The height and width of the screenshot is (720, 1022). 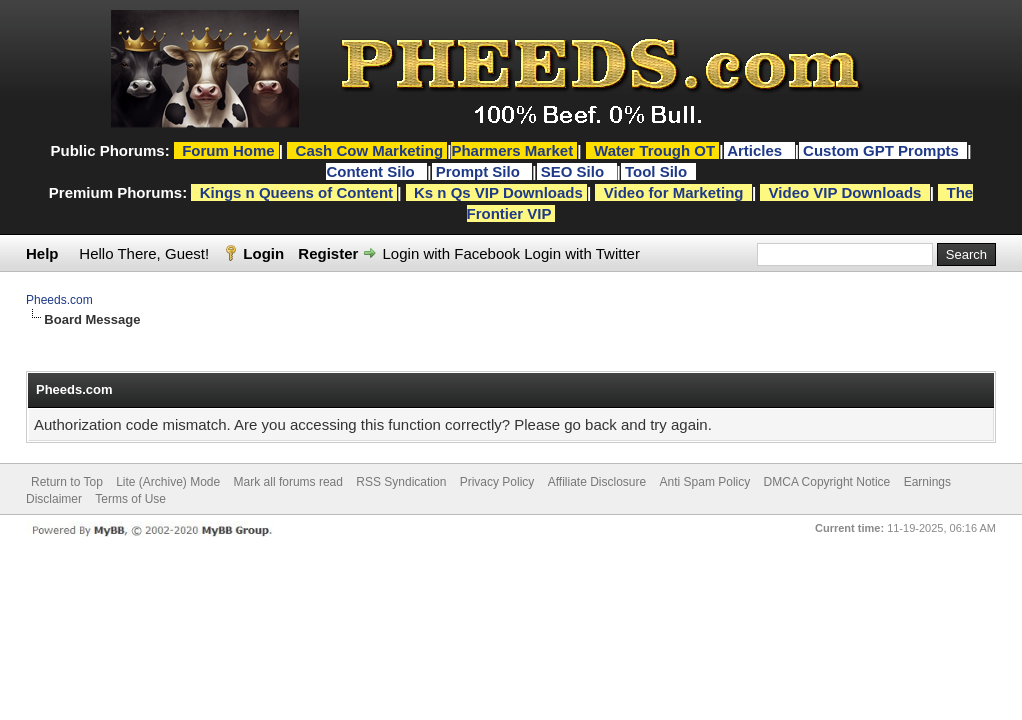 I want to click on Ks n Qs VIP Downloads, so click(x=498, y=192).